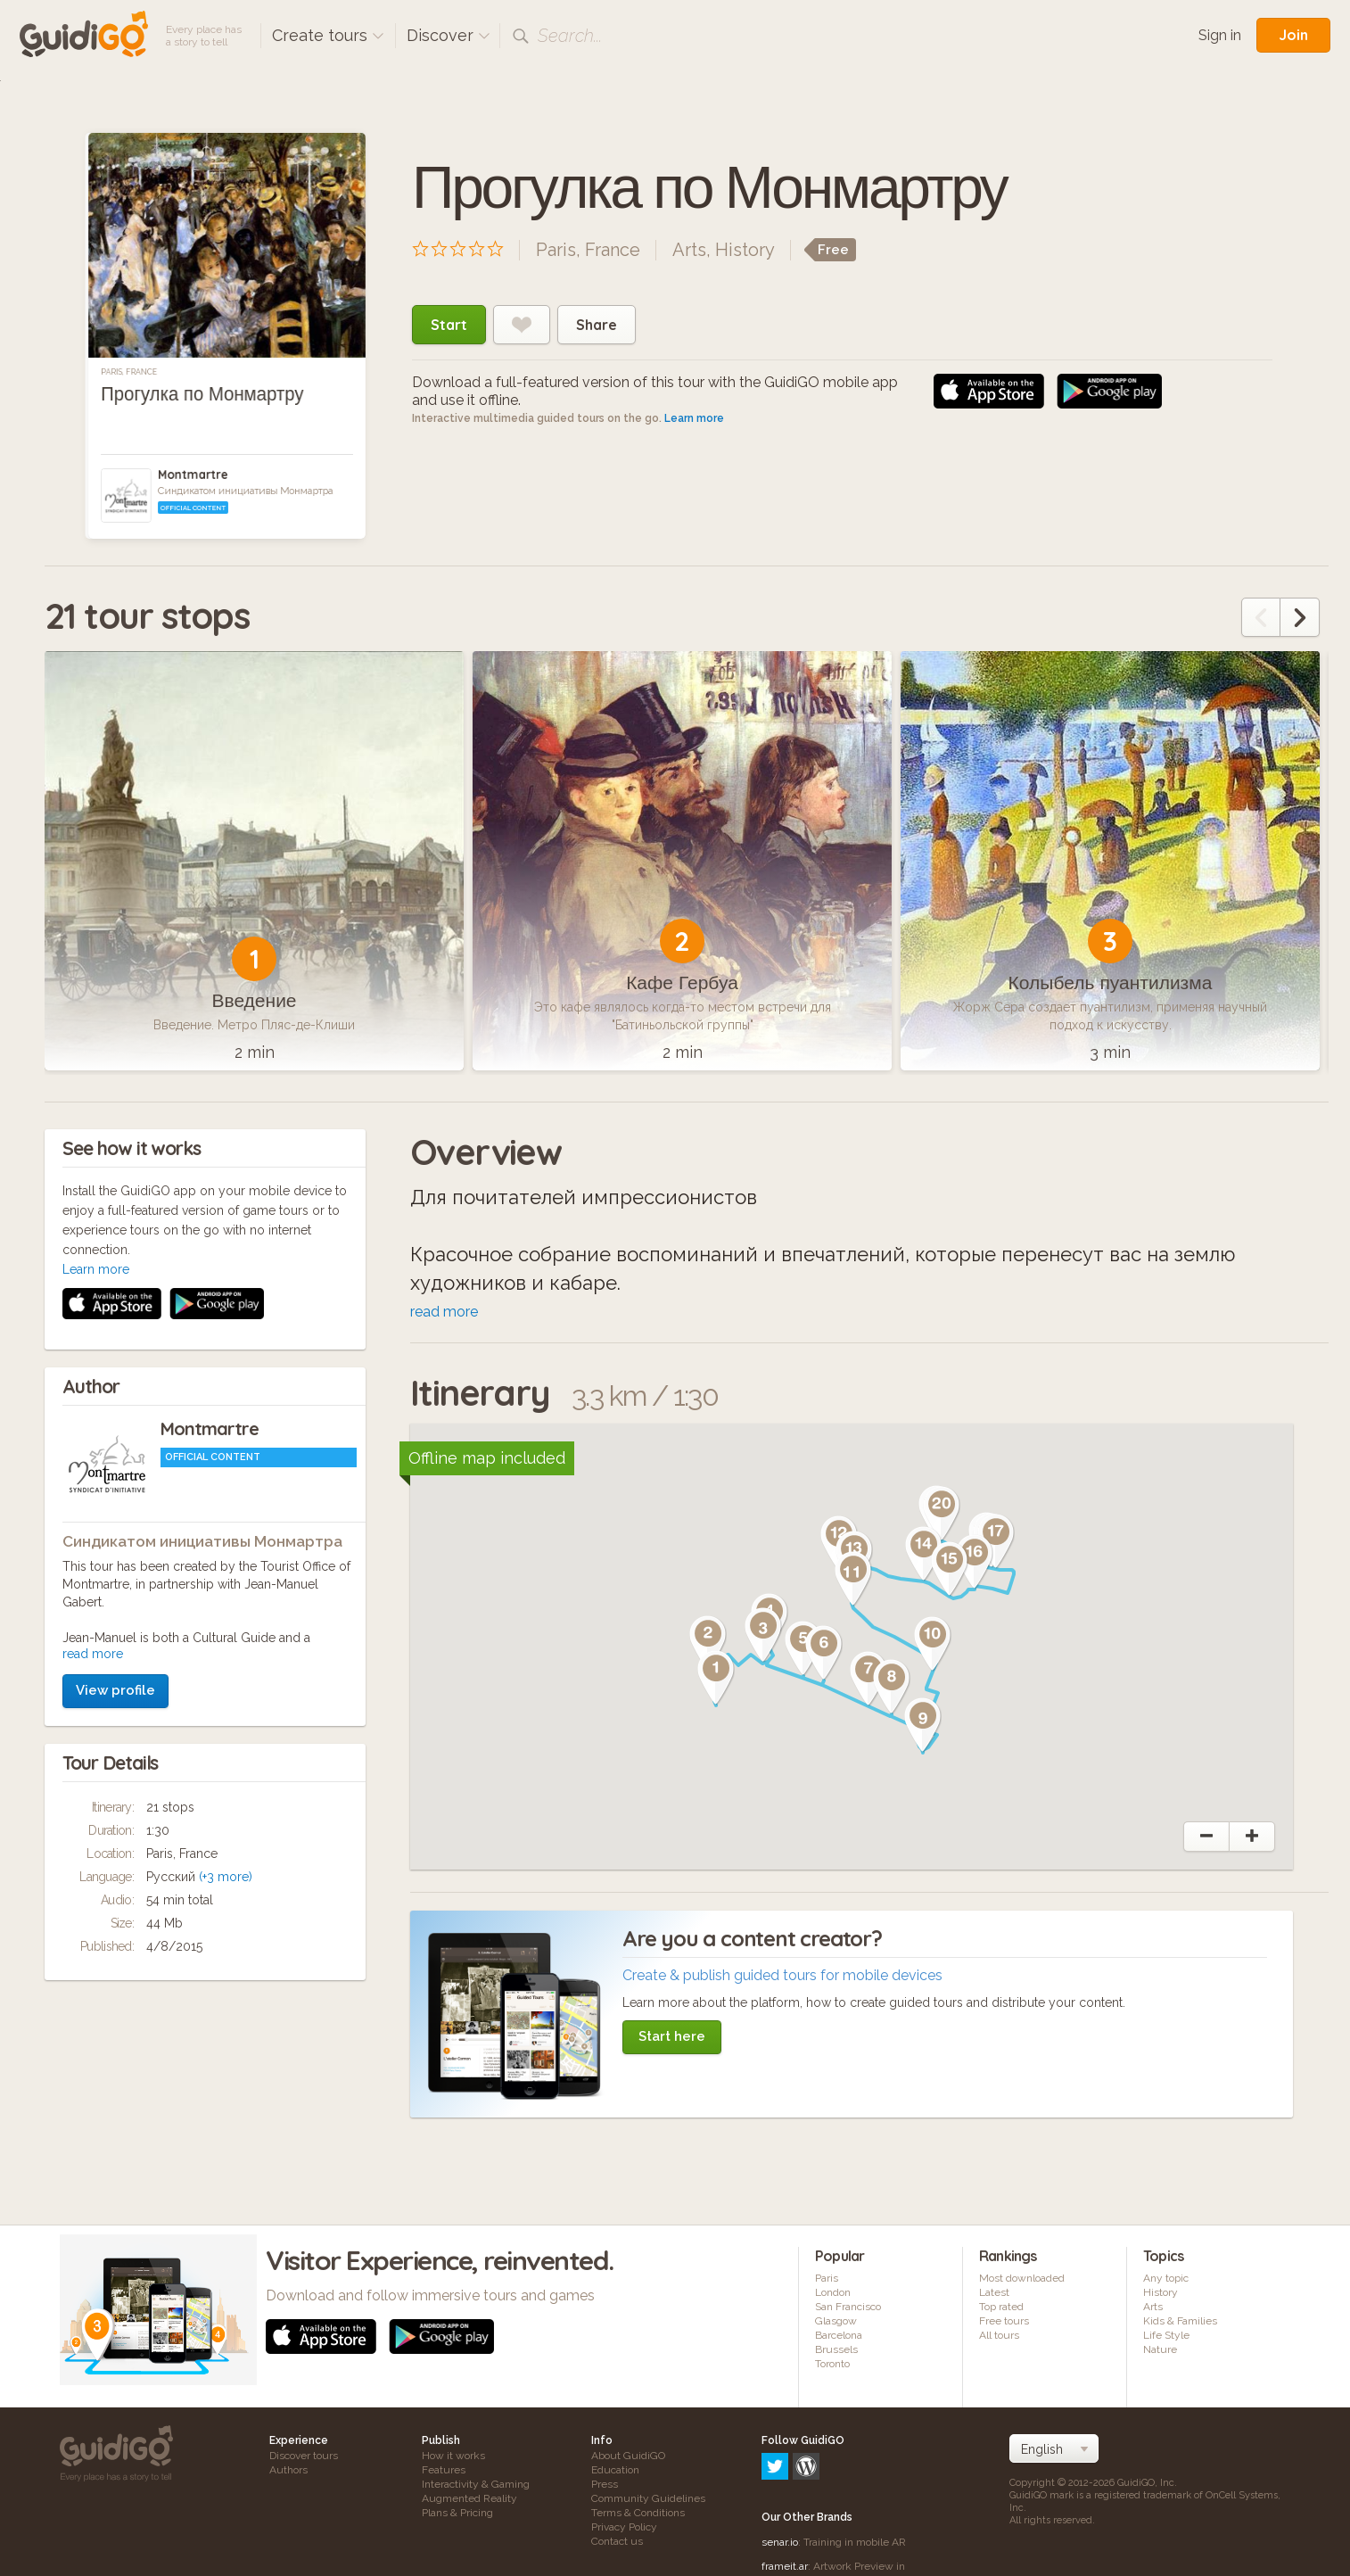 The height and width of the screenshot is (2576, 1350). Describe the element at coordinates (570, 35) in the screenshot. I see `Search...` at that location.